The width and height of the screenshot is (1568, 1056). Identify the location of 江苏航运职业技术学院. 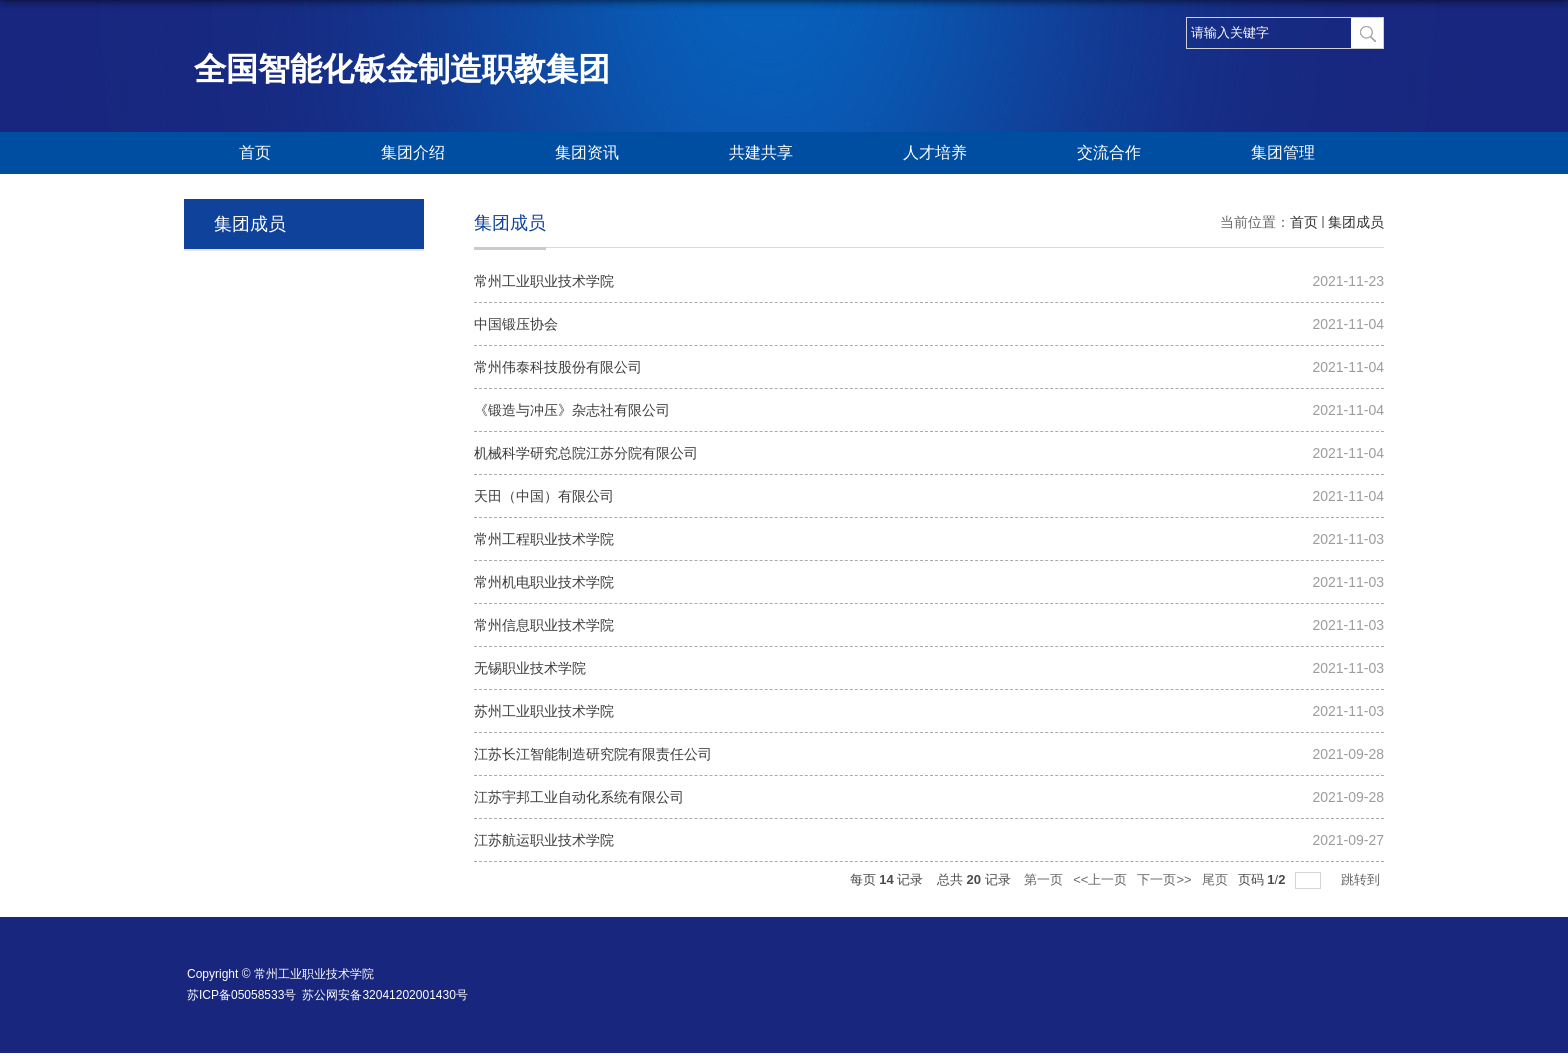
(544, 840).